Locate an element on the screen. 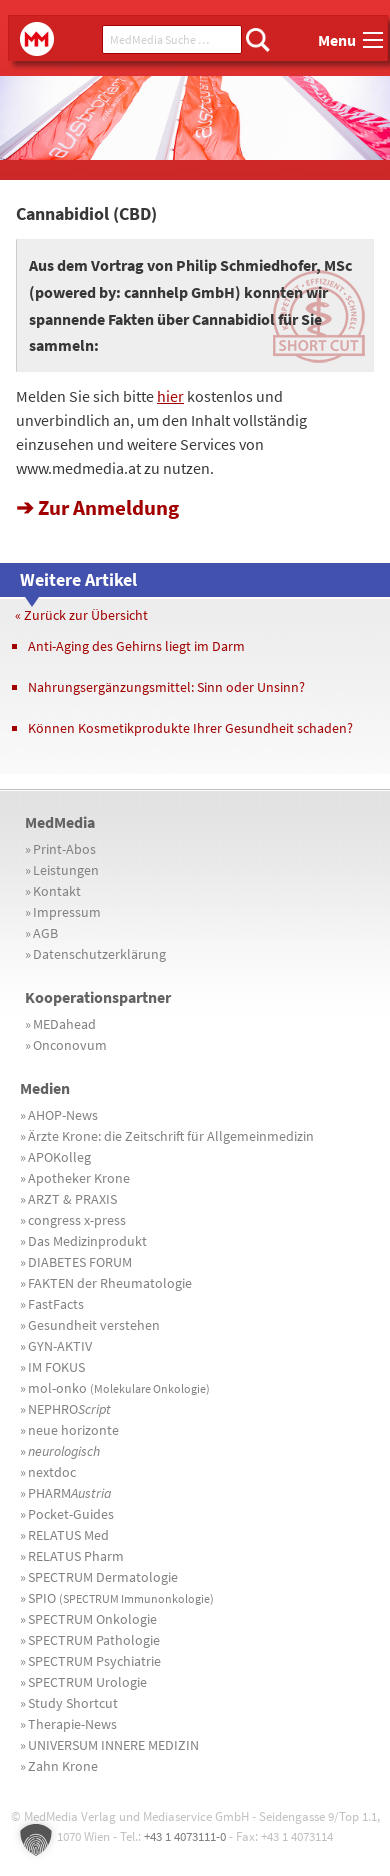  +43 1 4073111-0 is located at coordinates (185, 1836).